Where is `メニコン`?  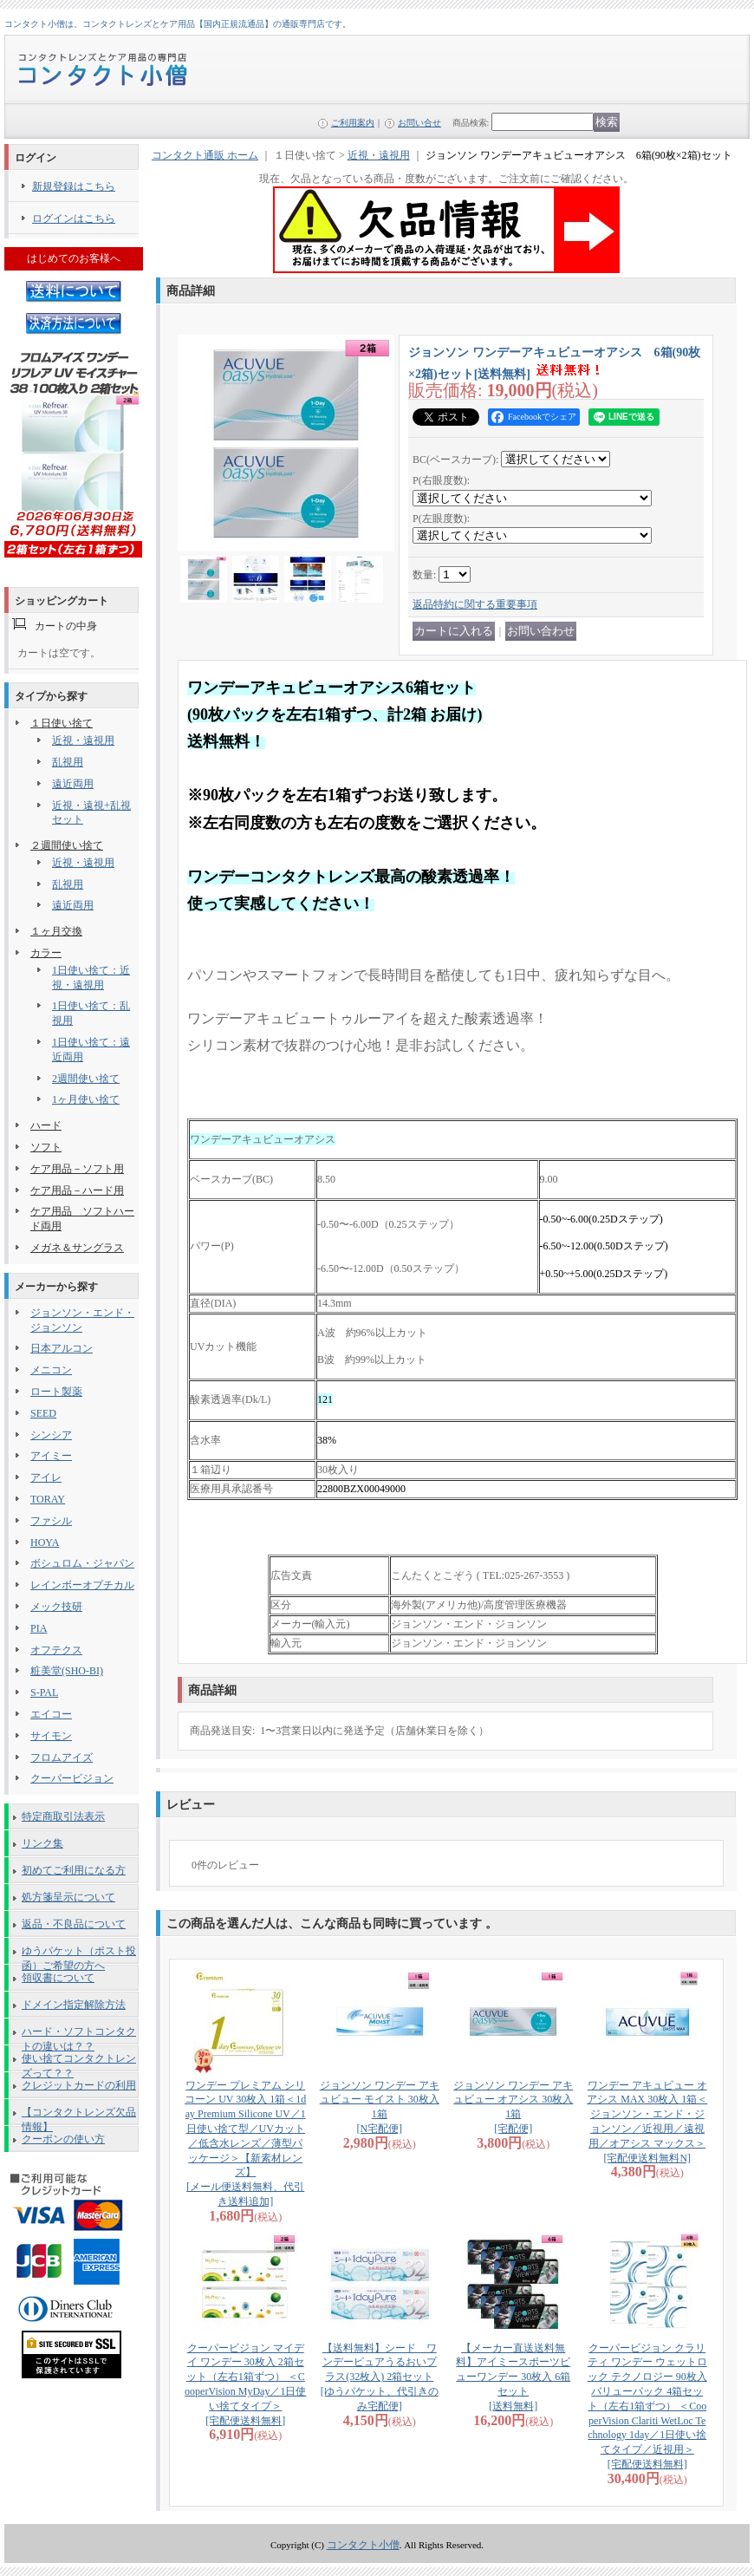
メニコン is located at coordinates (51, 1370).